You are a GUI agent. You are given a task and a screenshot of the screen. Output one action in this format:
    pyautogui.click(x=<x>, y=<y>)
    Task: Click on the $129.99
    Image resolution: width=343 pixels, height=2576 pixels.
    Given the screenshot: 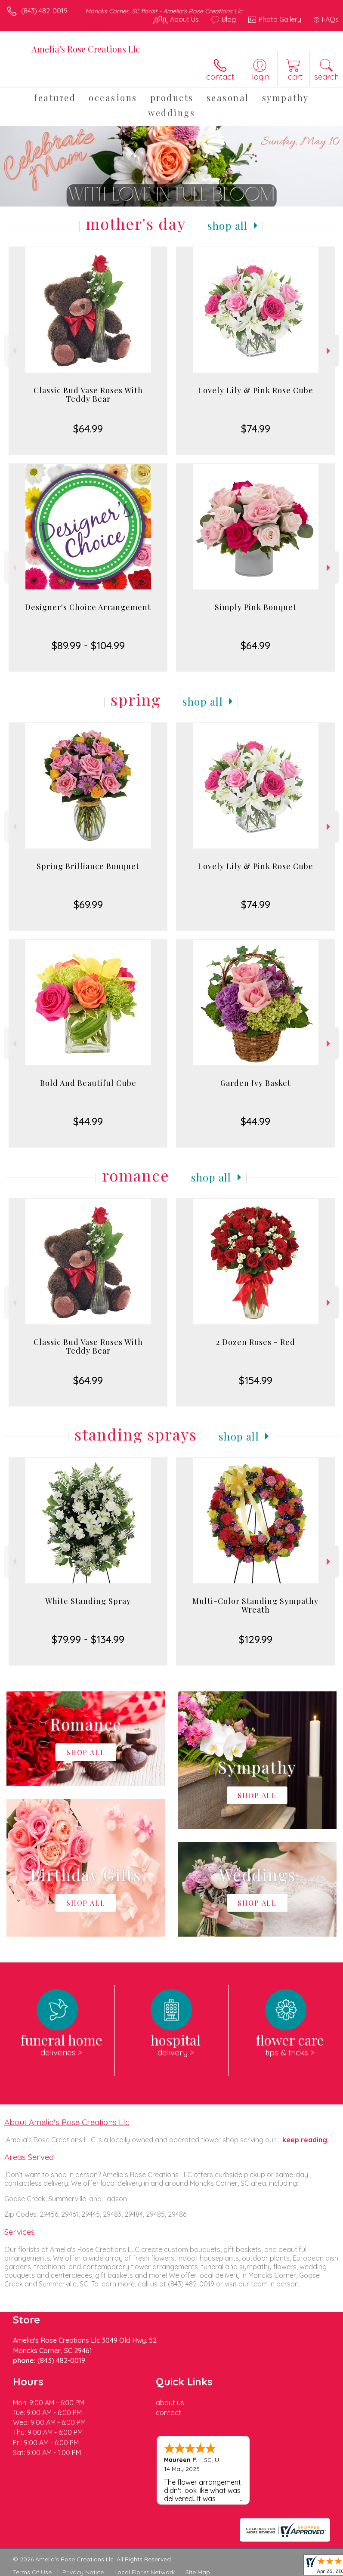 What is the action you would take?
    pyautogui.click(x=255, y=1639)
    